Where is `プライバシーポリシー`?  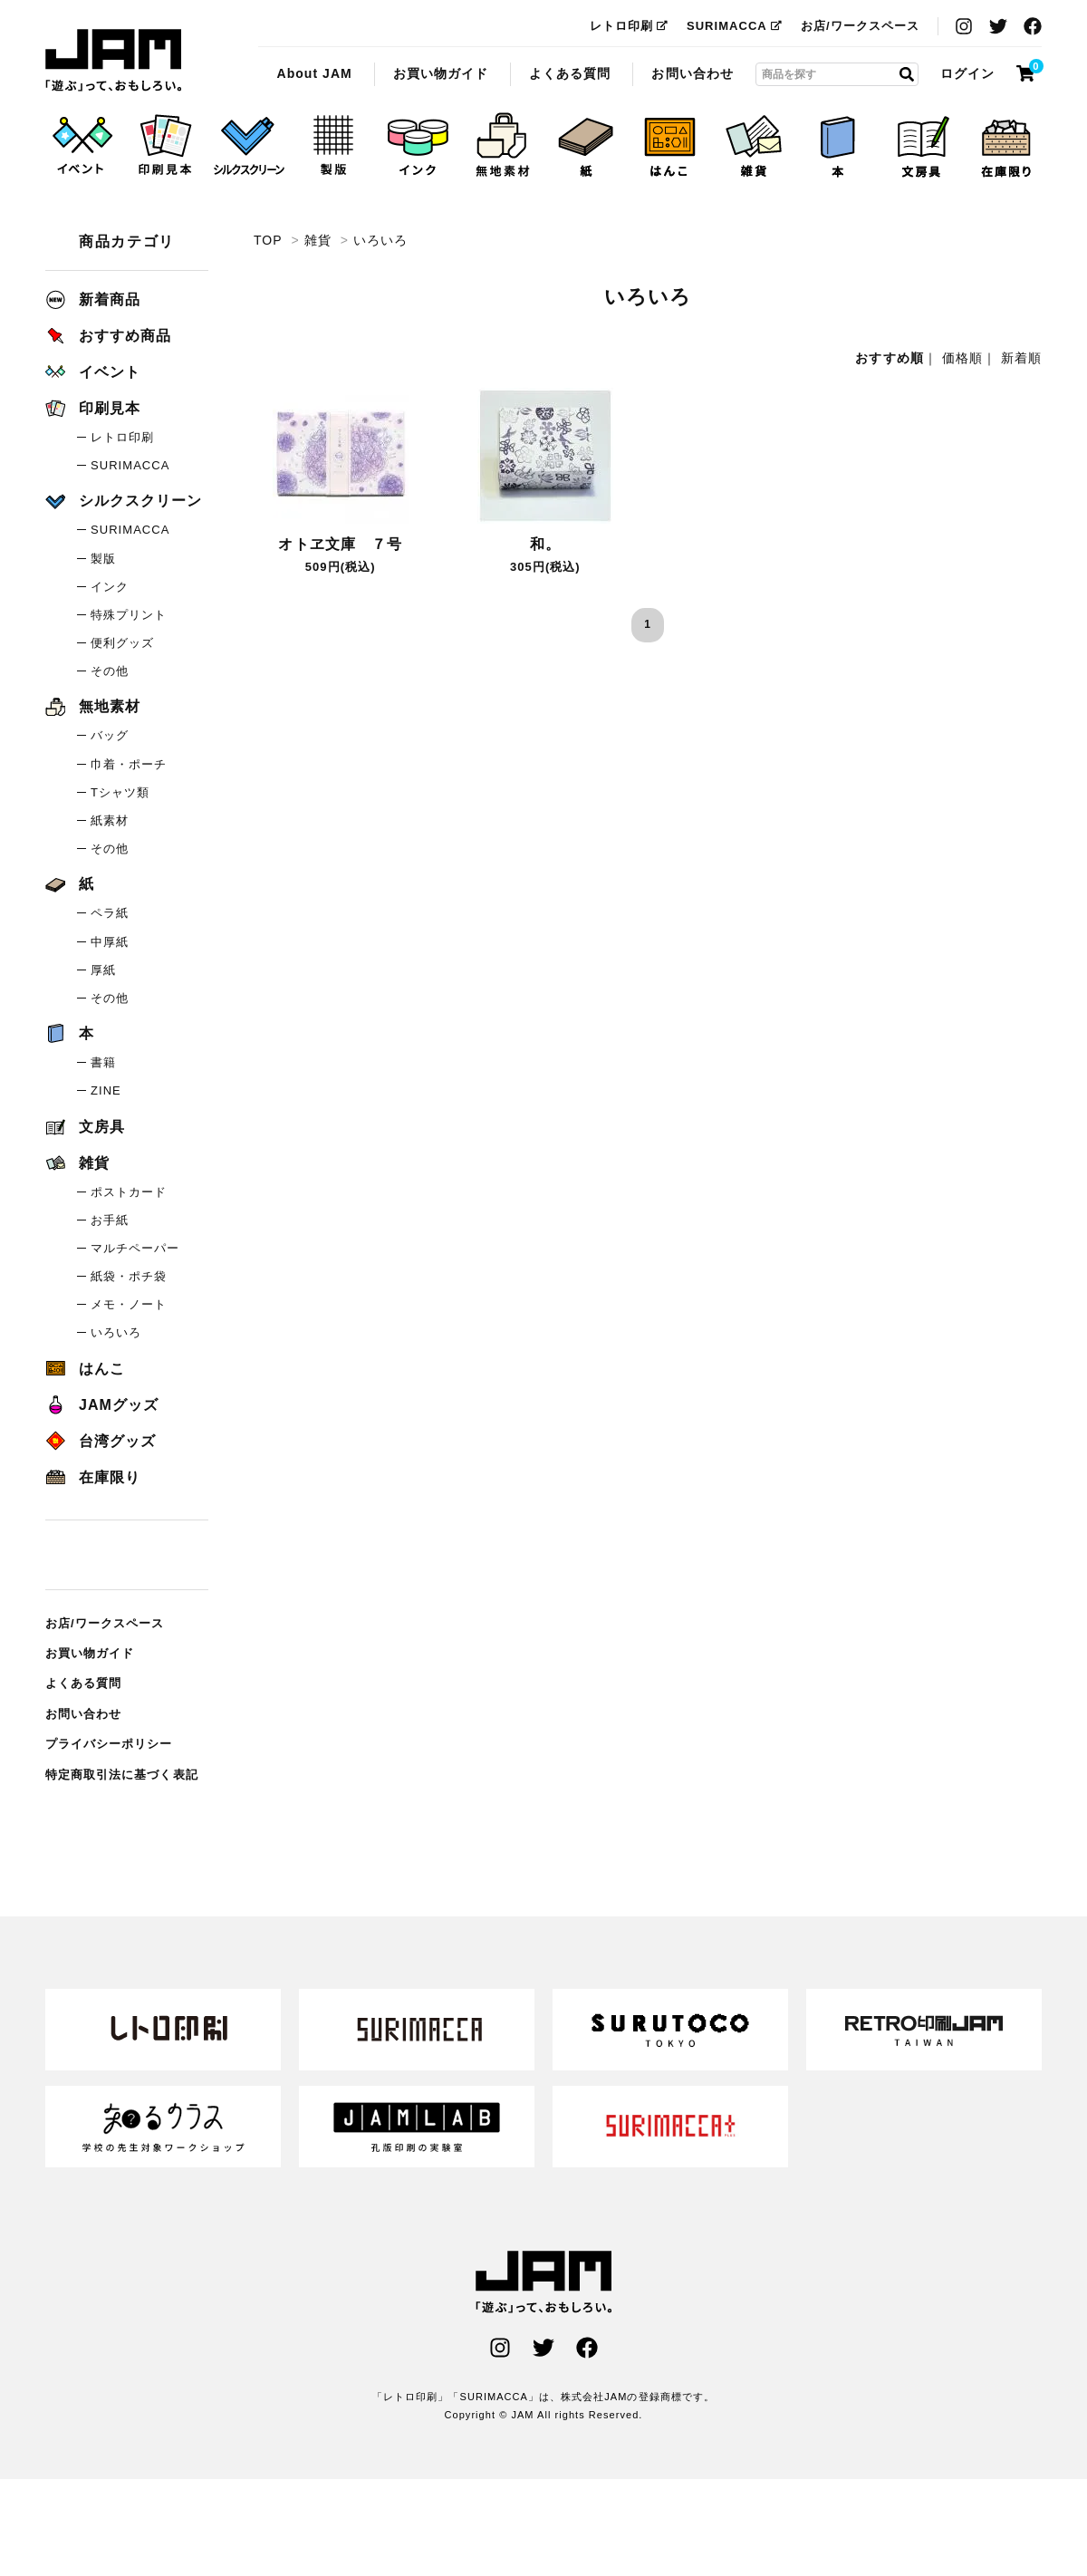 プライバシーポリシー is located at coordinates (109, 1744).